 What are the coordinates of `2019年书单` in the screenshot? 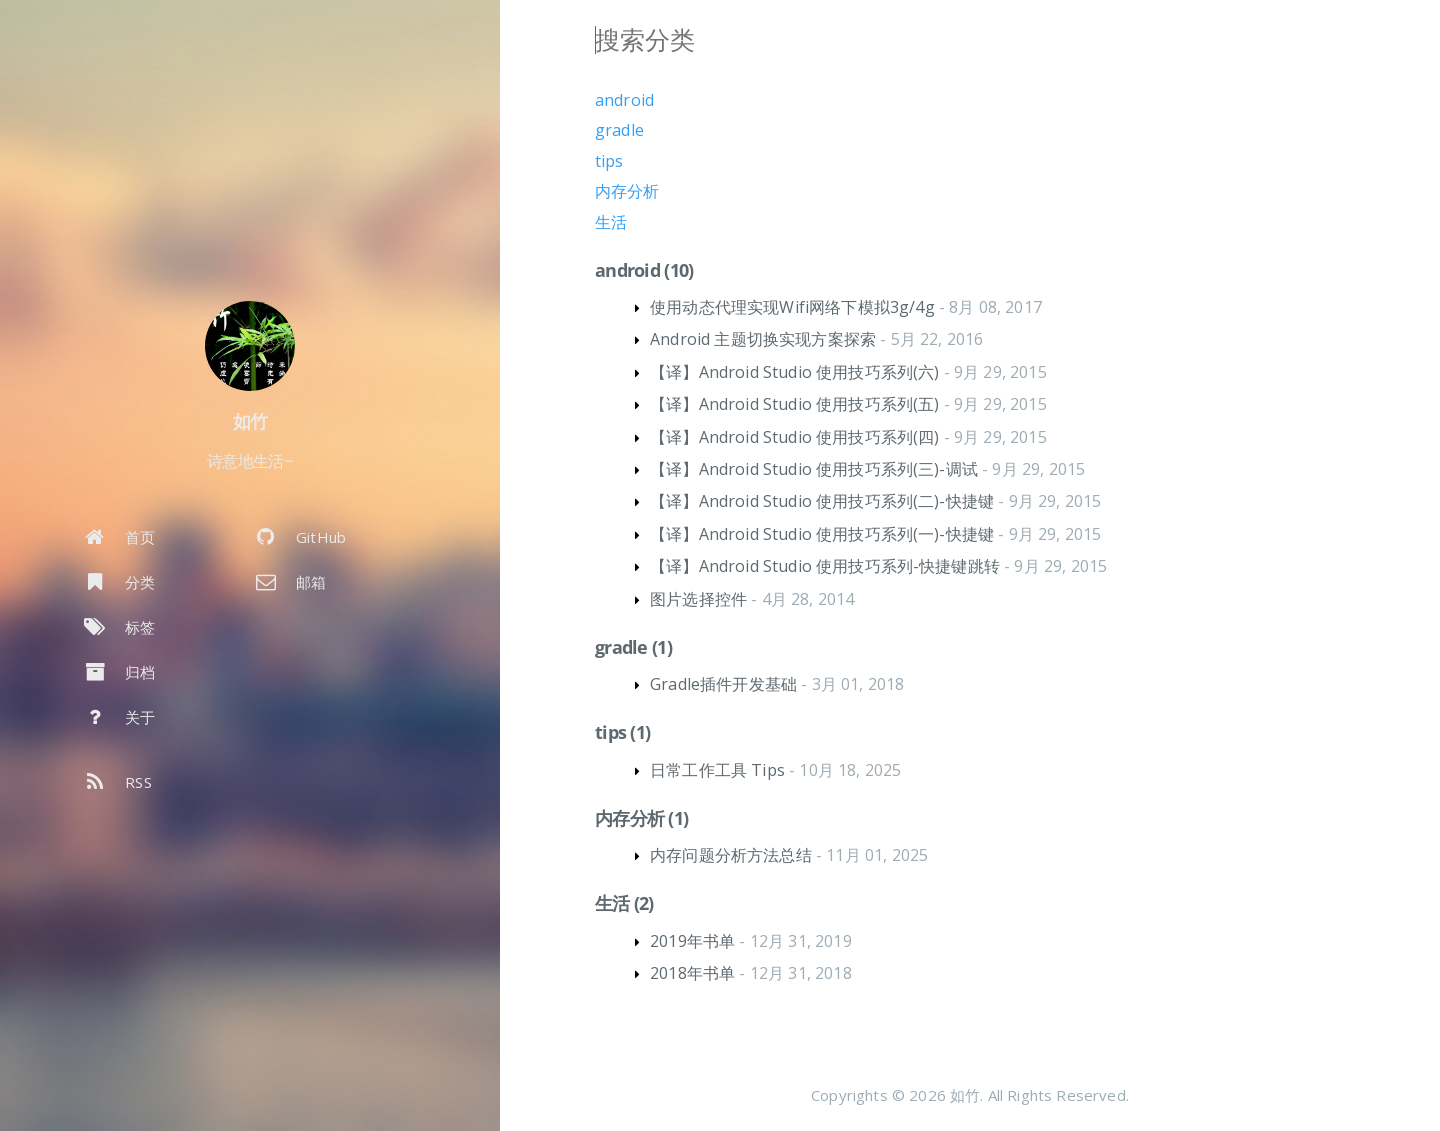 It's located at (692, 941).